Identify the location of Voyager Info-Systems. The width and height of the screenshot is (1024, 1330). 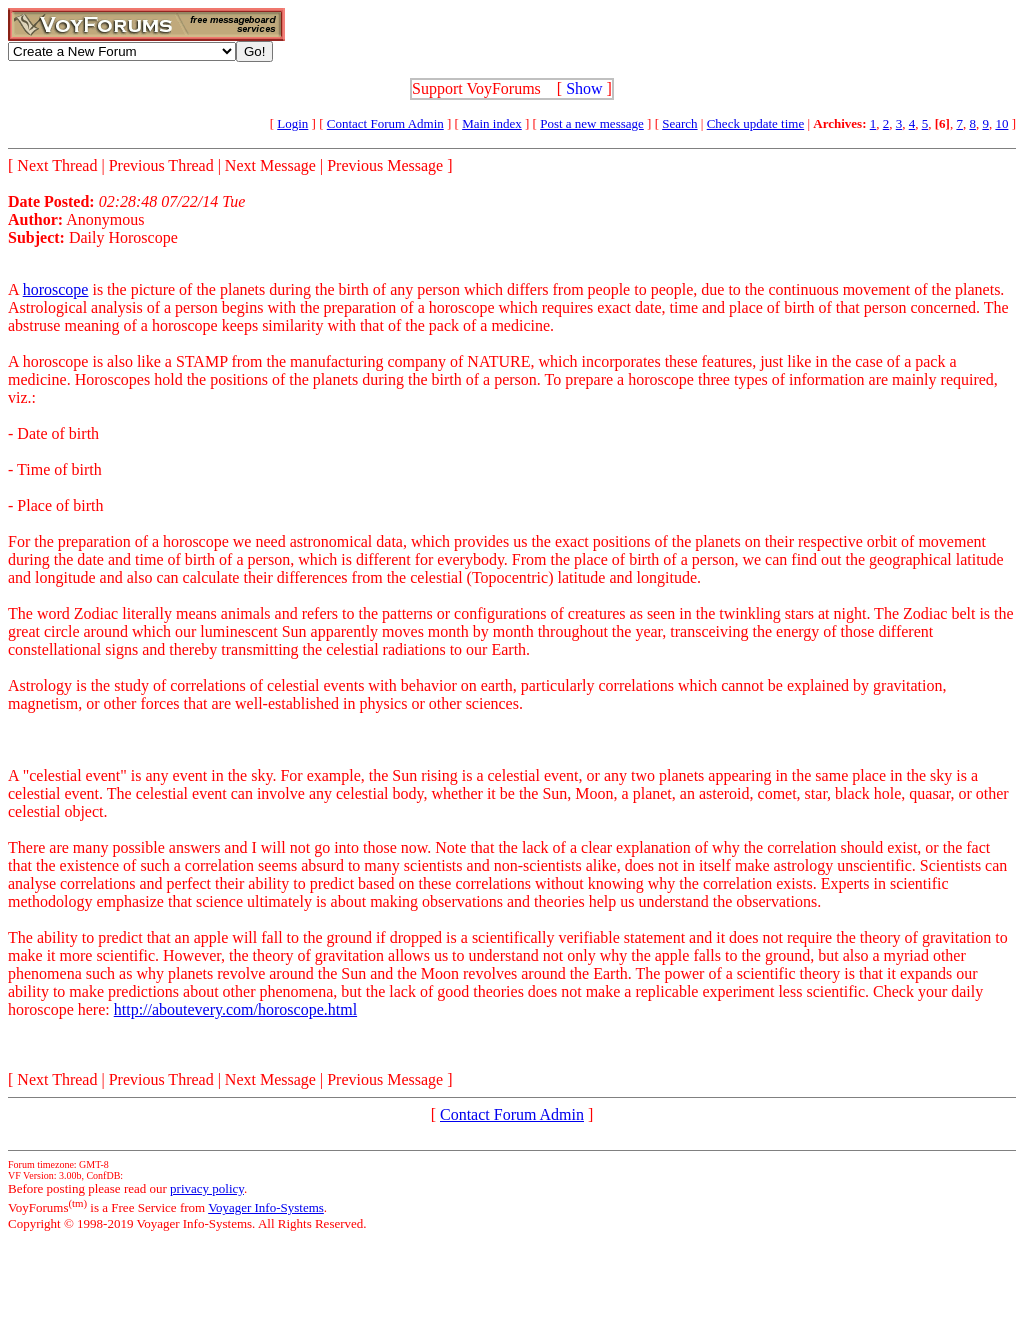
(266, 1207).